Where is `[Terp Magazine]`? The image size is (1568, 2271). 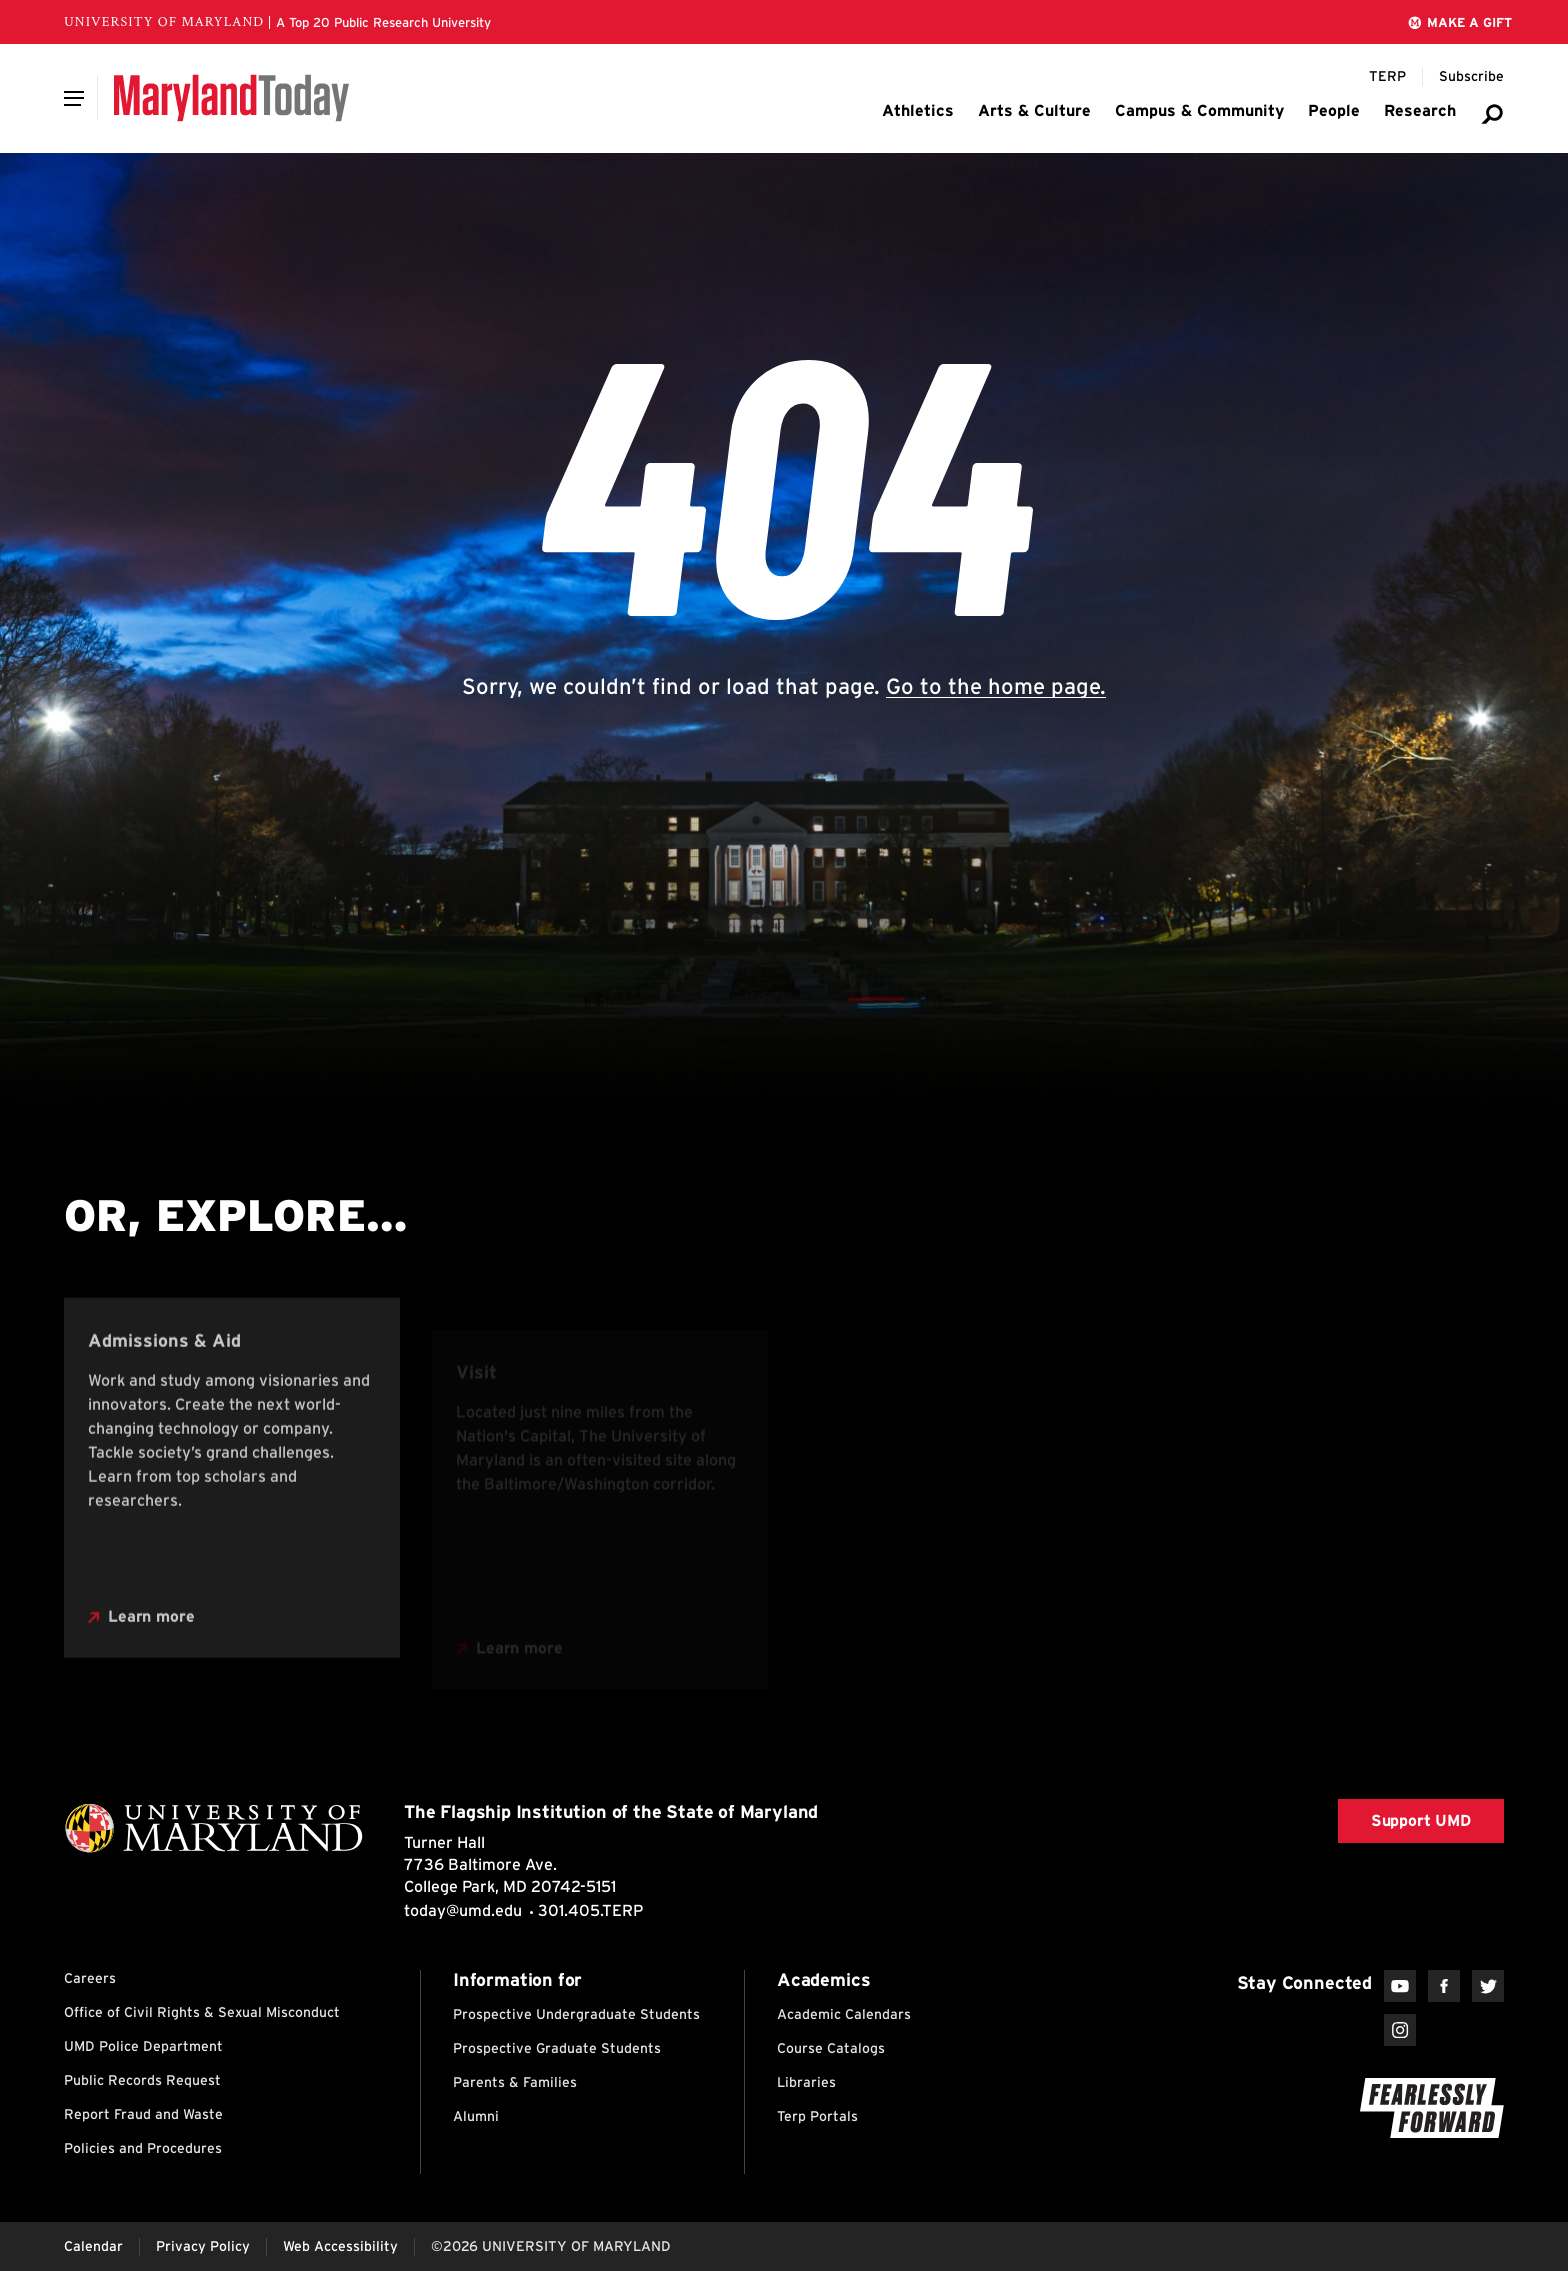
[Terp Magazine] is located at coordinates (1387, 77).